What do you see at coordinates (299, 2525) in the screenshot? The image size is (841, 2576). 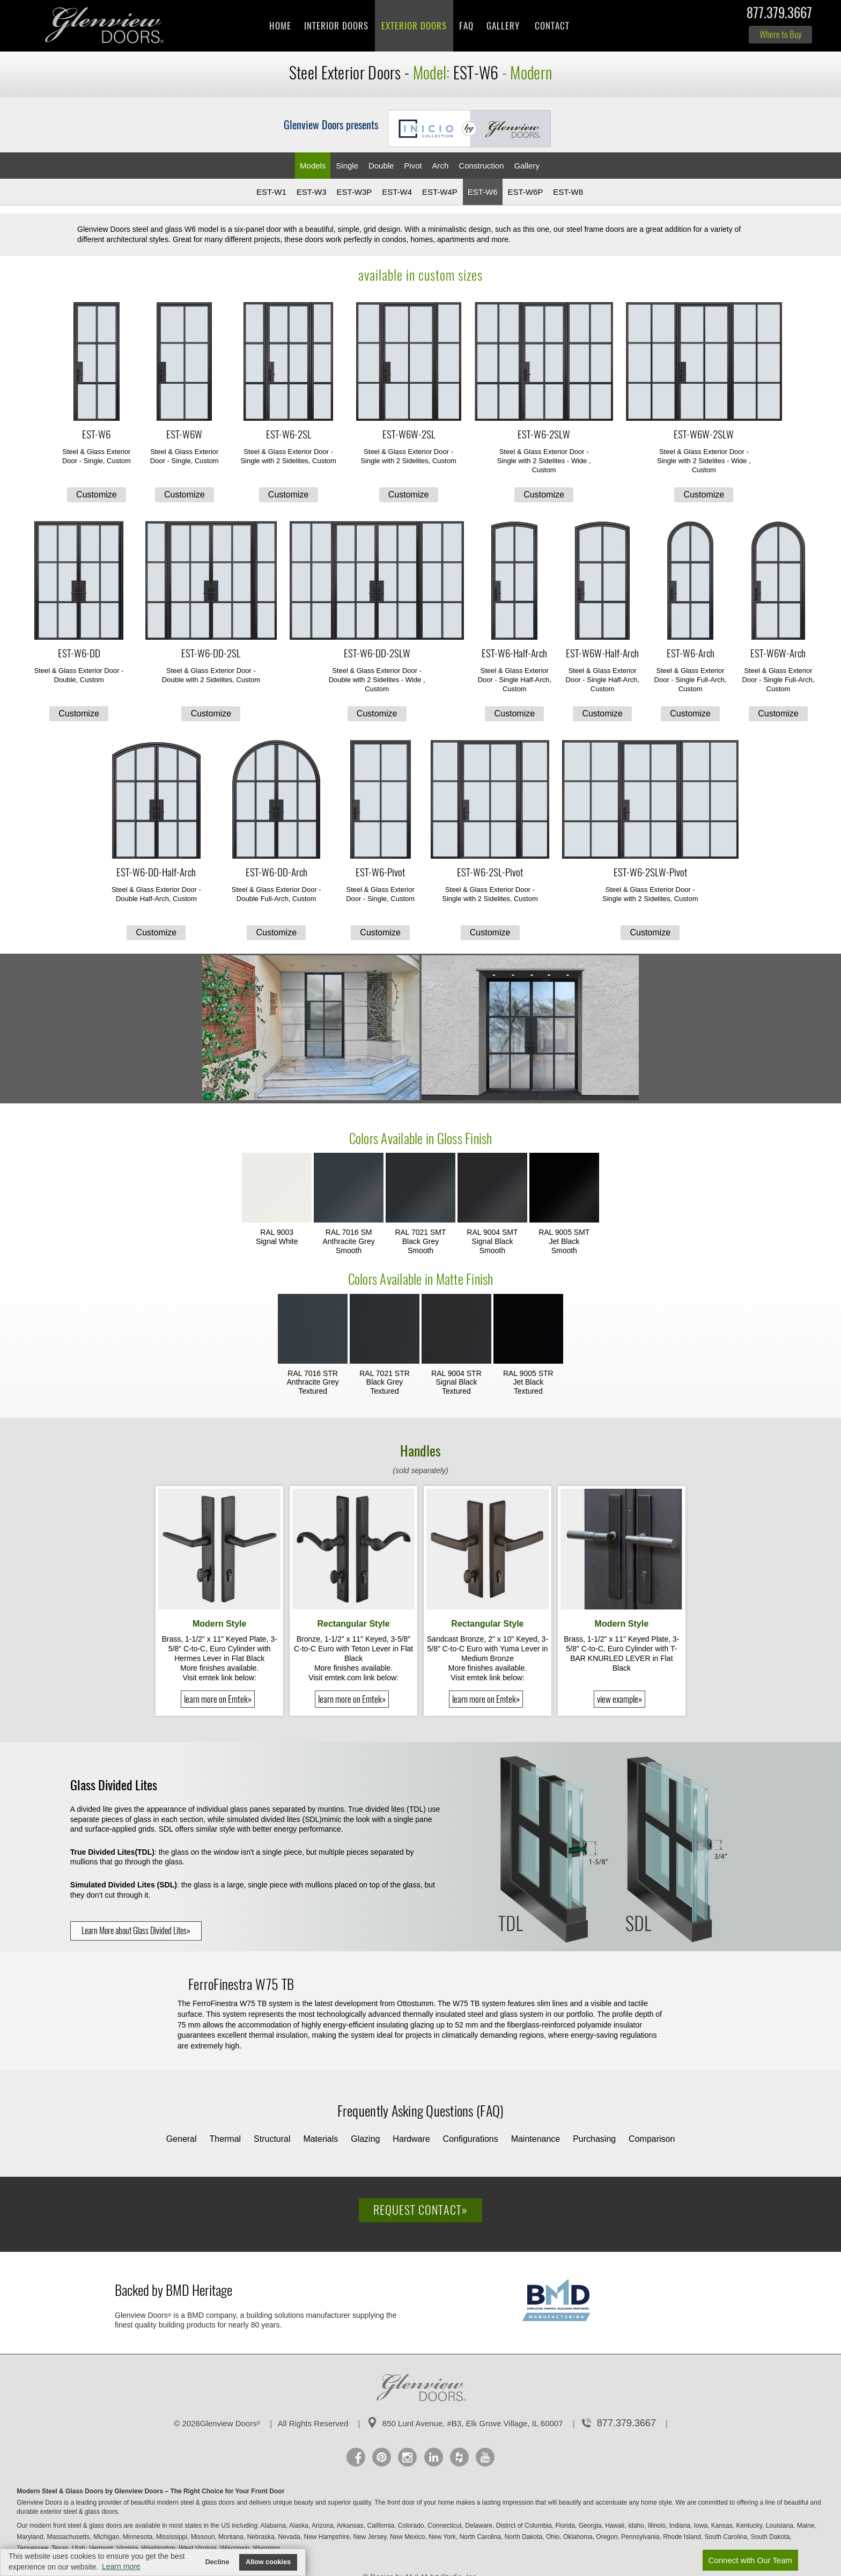 I see `Alaska` at bounding box center [299, 2525].